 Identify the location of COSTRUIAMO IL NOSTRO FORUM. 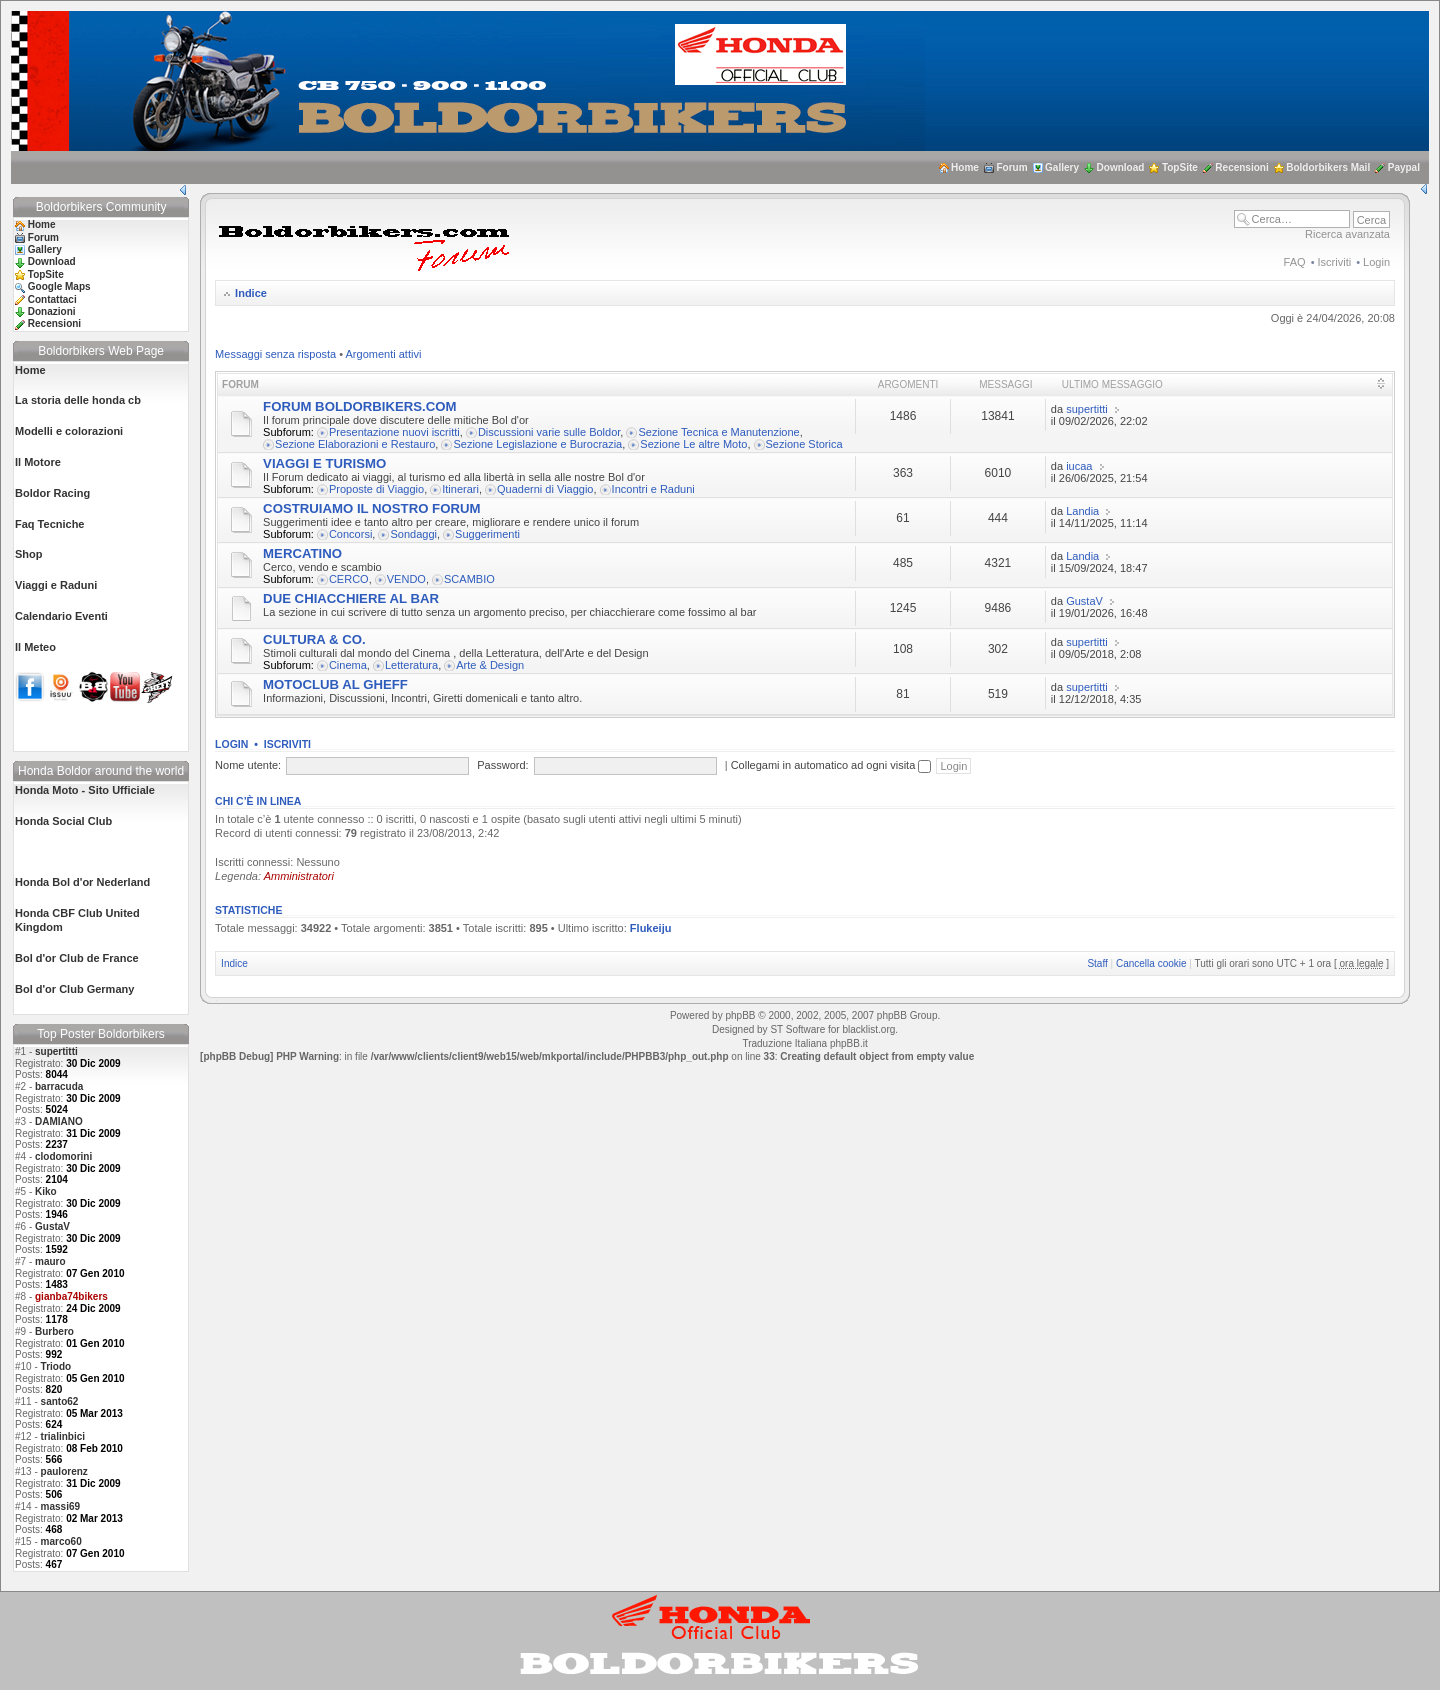
(371, 508).